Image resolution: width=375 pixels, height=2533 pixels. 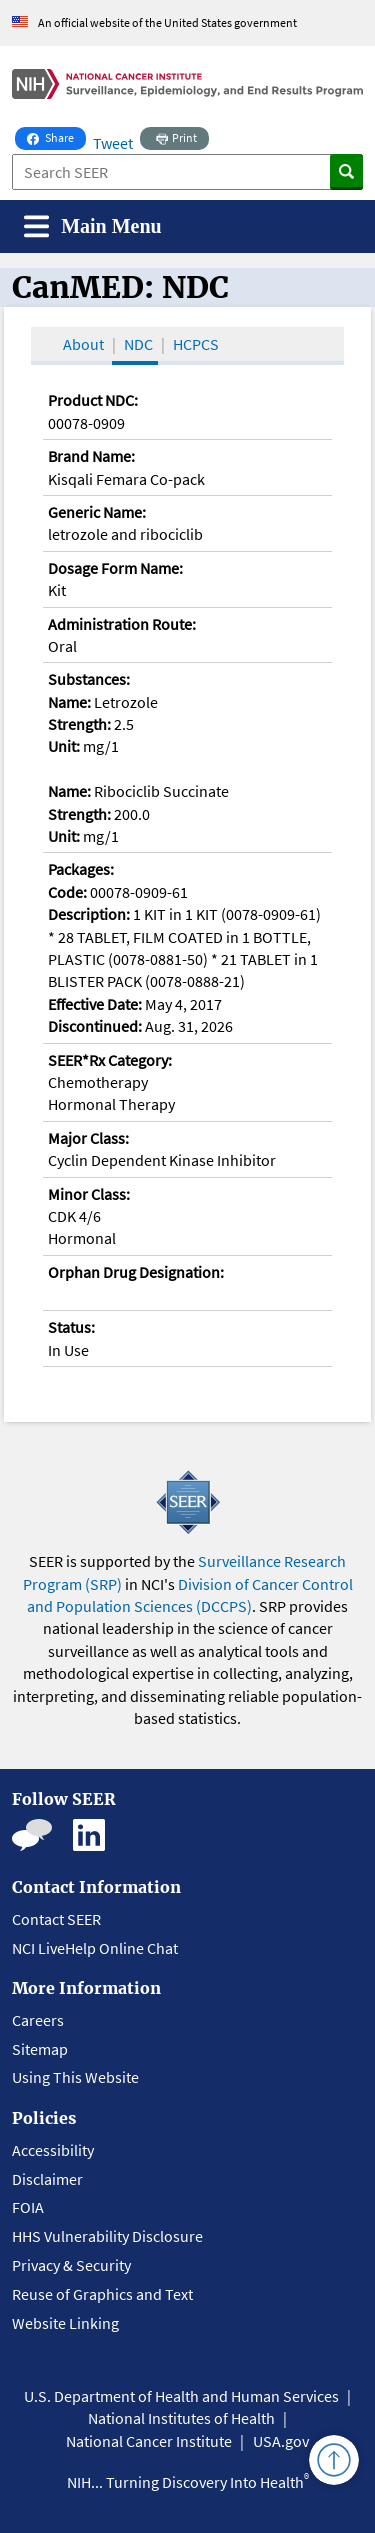 What do you see at coordinates (281, 2441) in the screenshot?
I see `USA.gov` at bounding box center [281, 2441].